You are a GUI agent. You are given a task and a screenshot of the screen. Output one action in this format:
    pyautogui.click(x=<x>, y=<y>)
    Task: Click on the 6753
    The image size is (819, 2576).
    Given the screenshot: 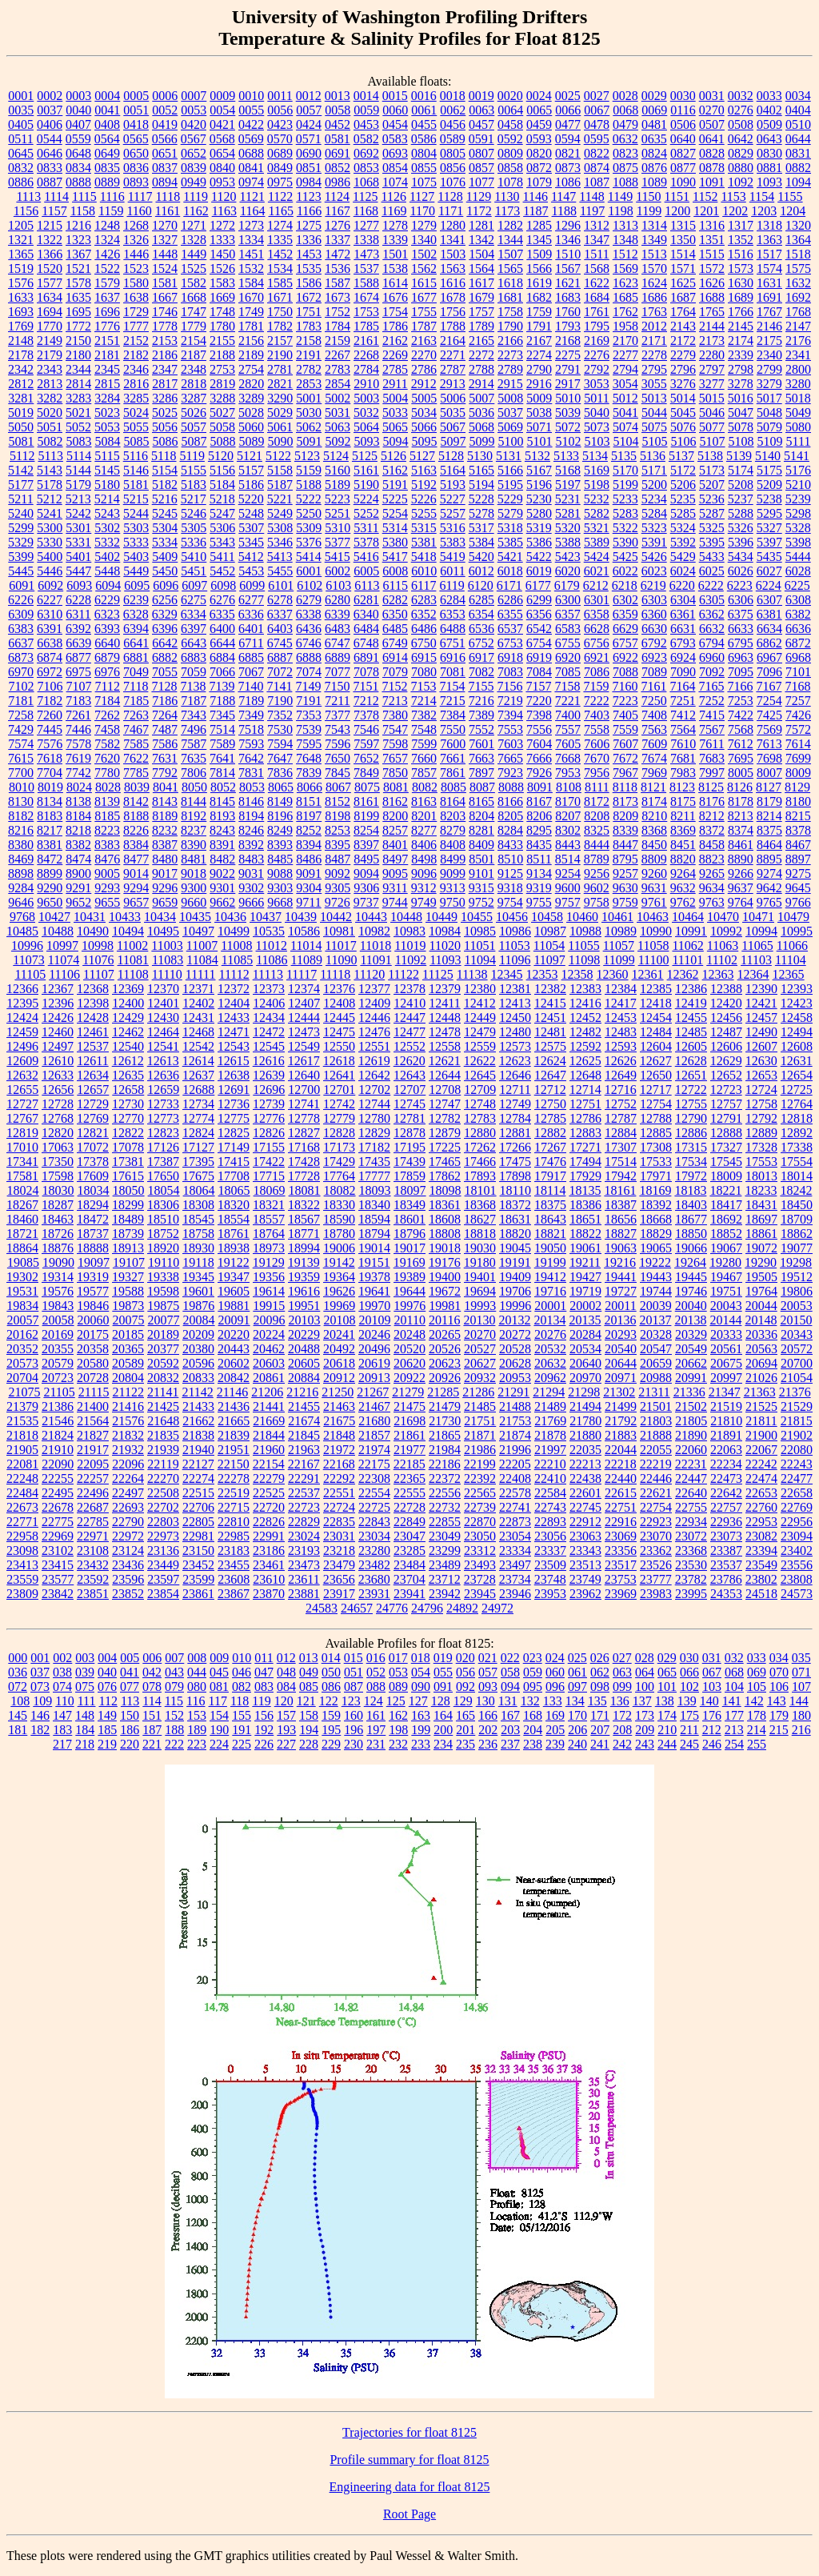 What is the action you would take?
    pyautogui.click(x=510, y=643)
    